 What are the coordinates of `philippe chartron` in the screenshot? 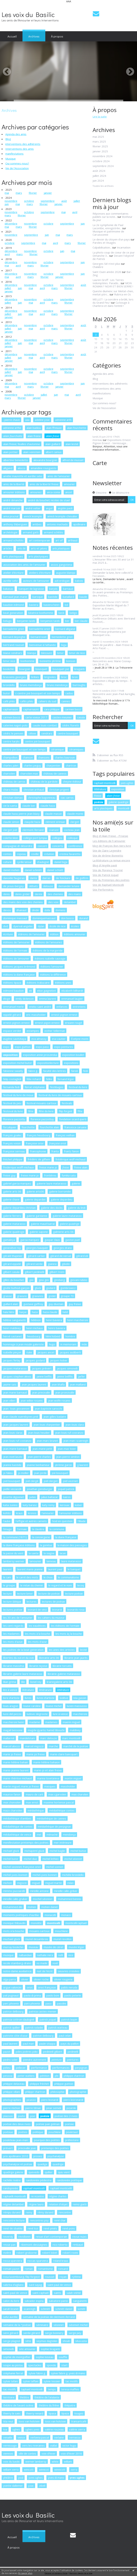 It's located at (74, 2075).